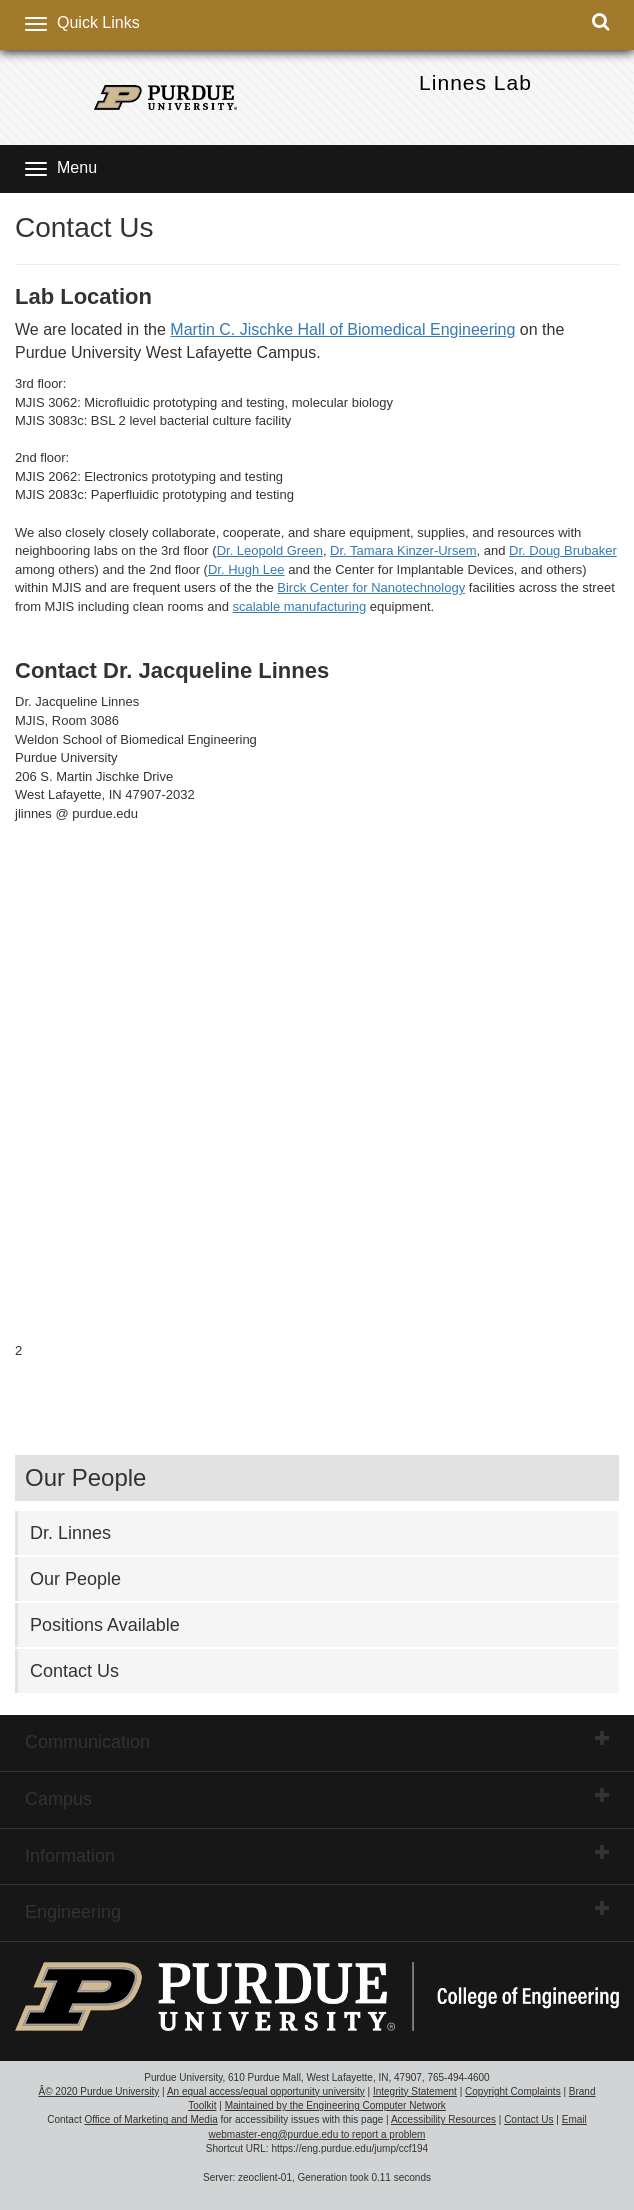 The height and width of the screenshot is (2210, 634). I want to click on Accessibility Resources, so click(443, 2119).